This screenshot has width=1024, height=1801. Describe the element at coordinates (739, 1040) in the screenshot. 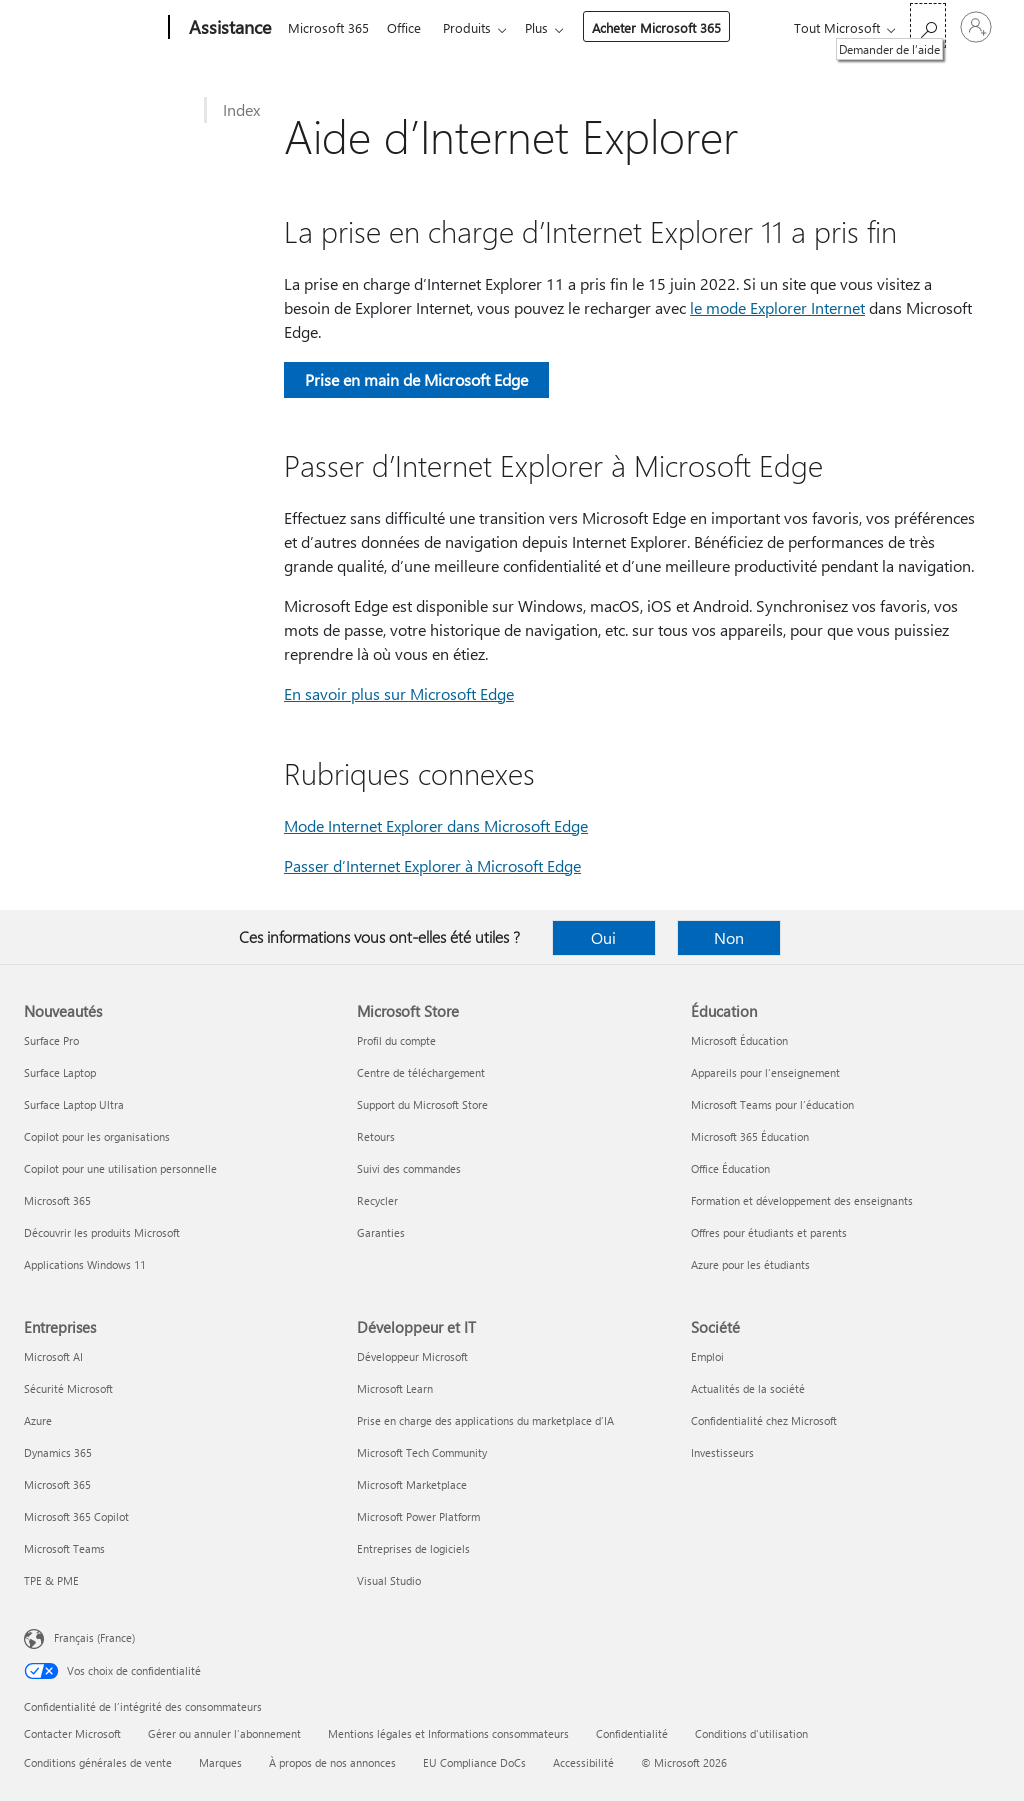

I see `Microsoft Éducation [Microsoft Éducation Éducation]` at that location.